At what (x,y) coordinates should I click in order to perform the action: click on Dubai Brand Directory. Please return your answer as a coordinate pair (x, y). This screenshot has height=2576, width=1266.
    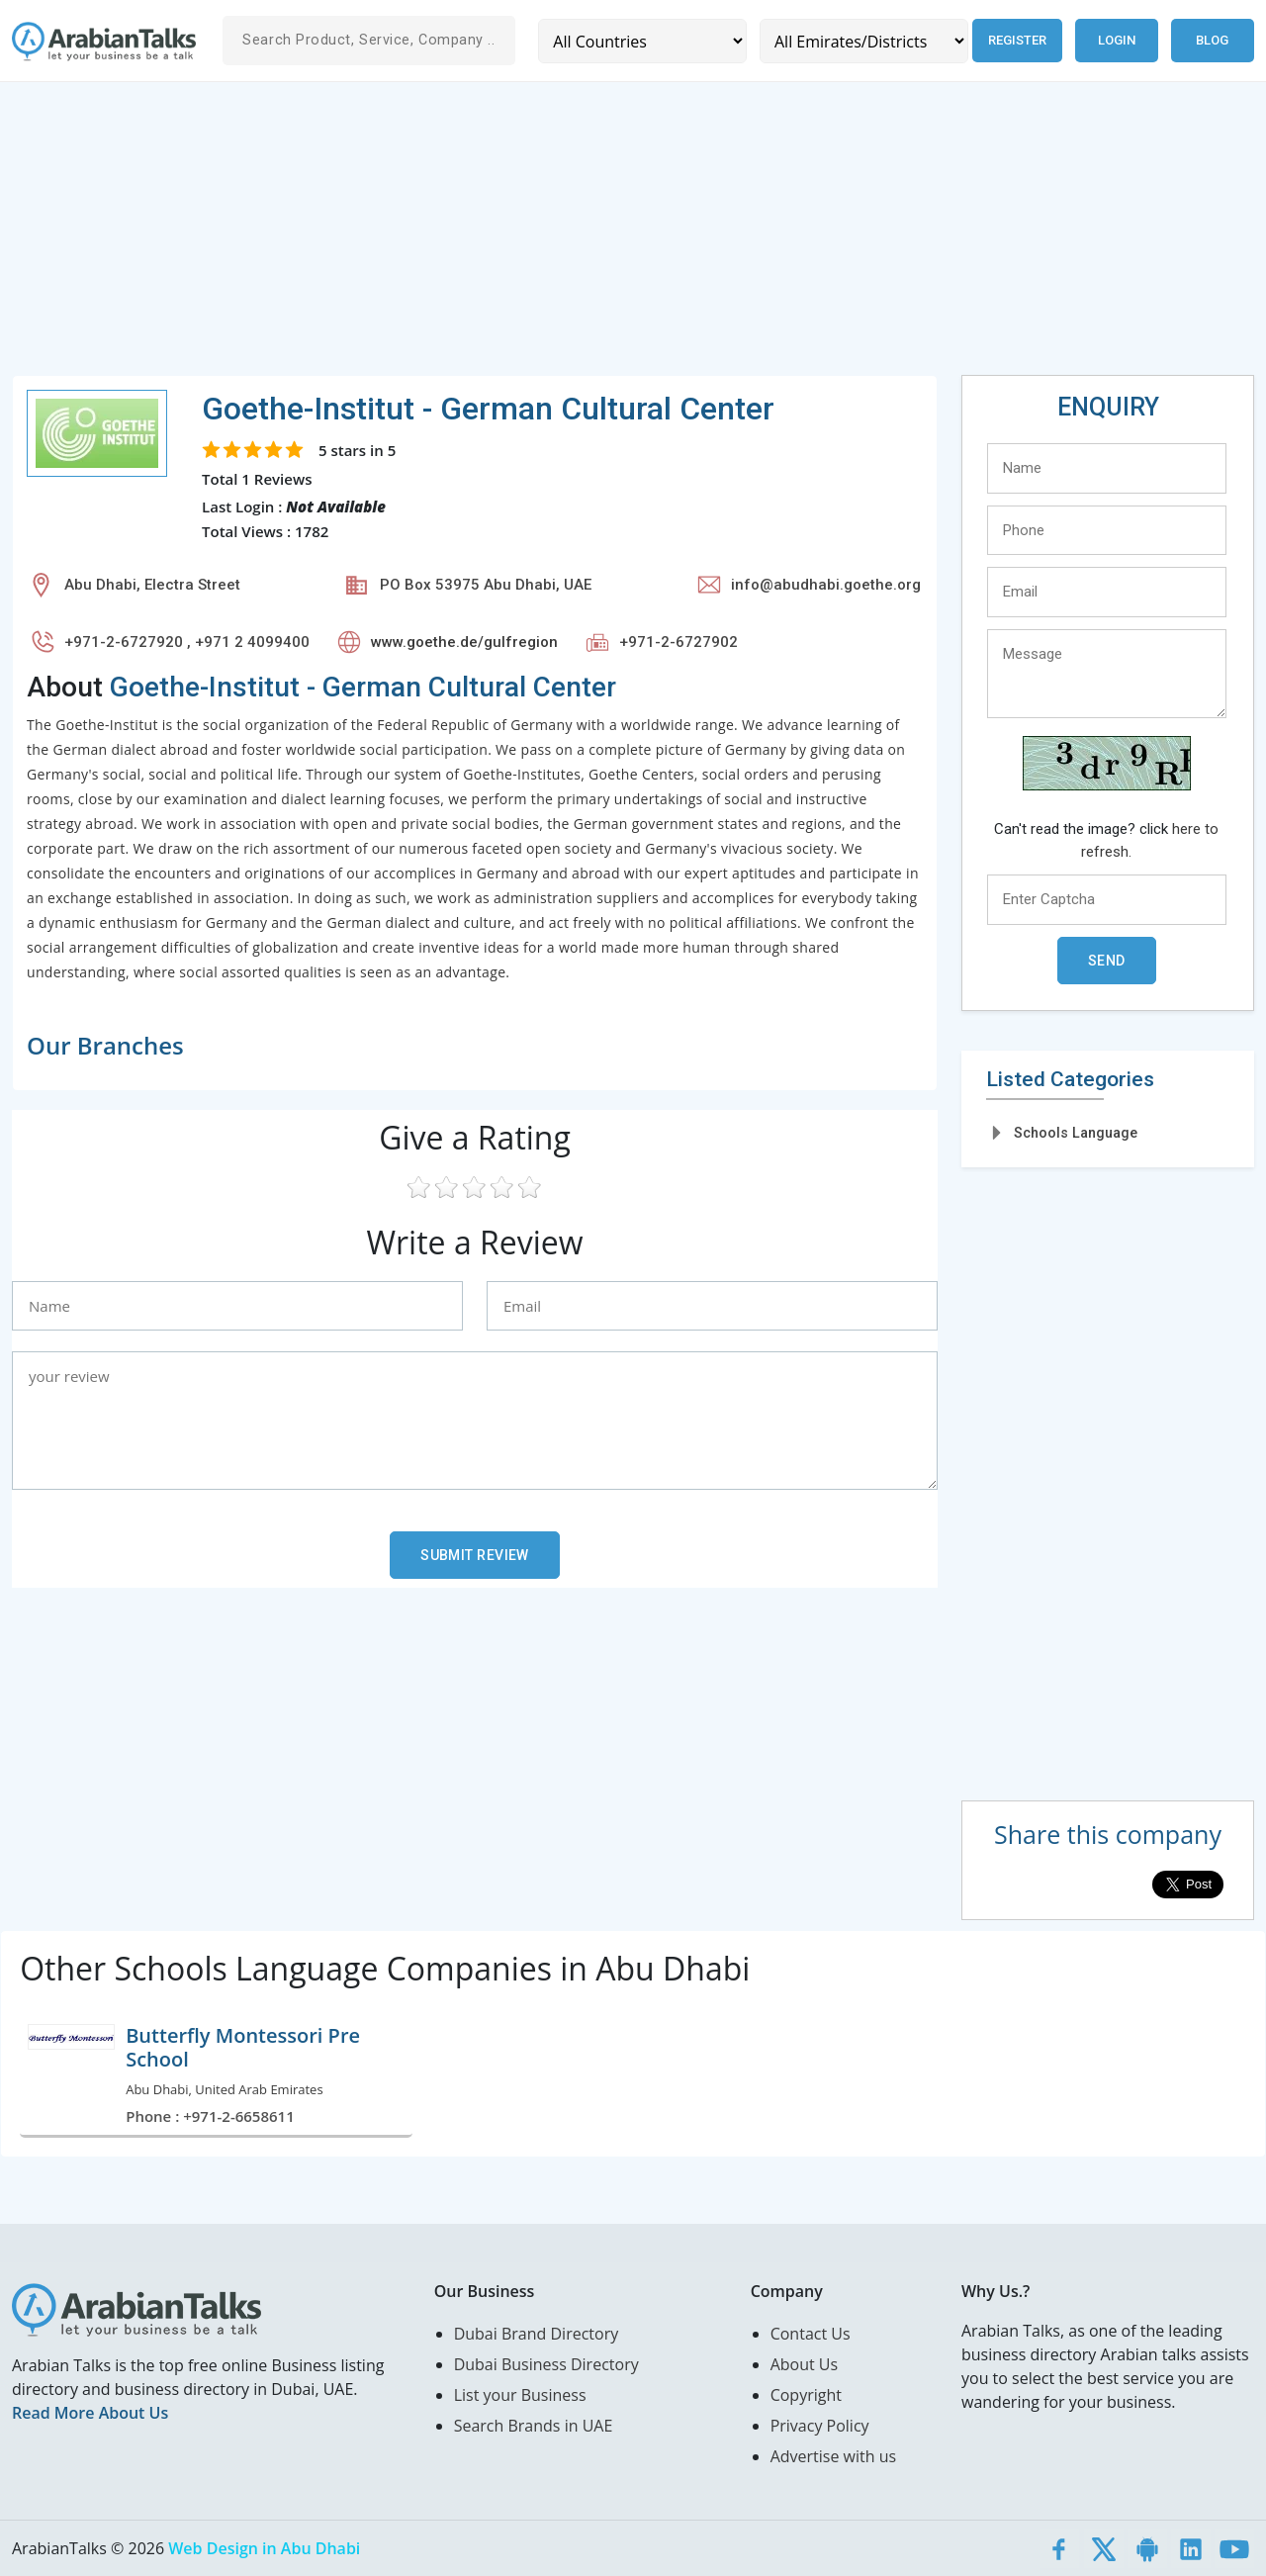
    Looking at the image, I should click on (536, 2334).